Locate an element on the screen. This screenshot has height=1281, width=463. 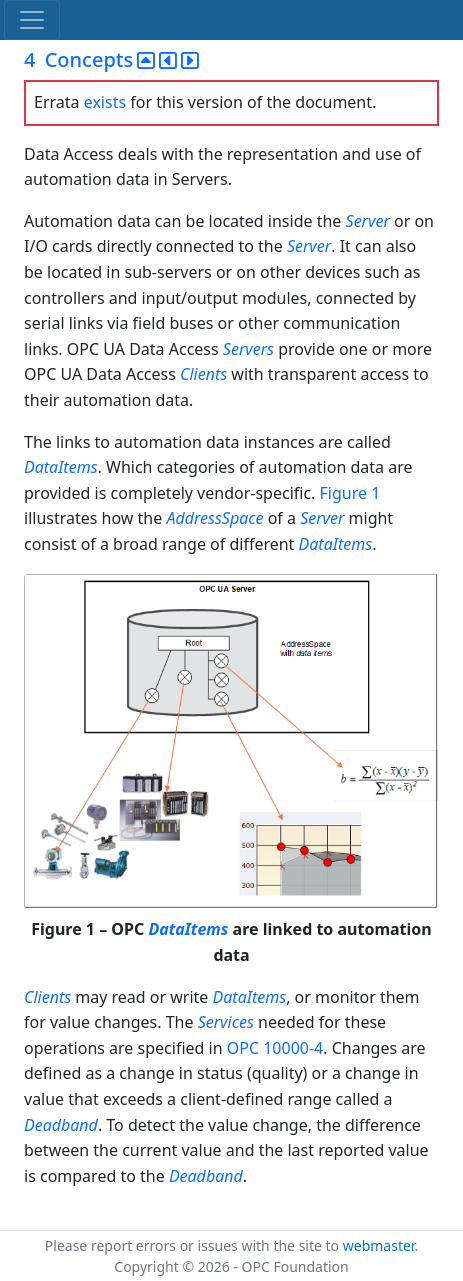
Services is located at coordinates (226, 1022).